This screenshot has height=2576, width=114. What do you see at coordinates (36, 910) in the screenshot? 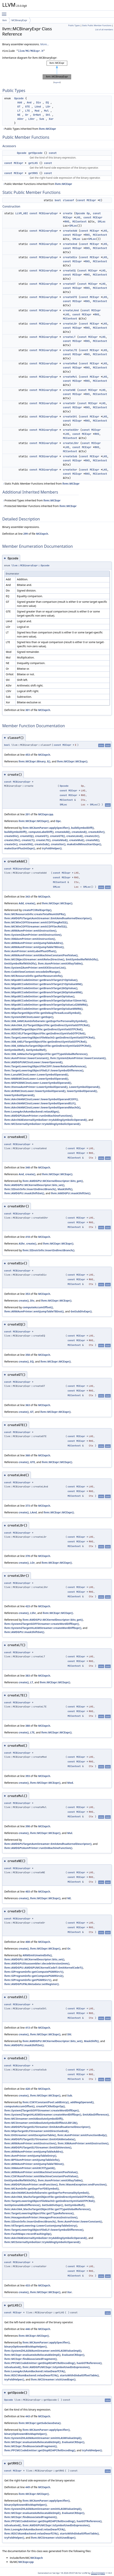
I see `createPCXRelExprOp()` at bounding box center [36, 910].